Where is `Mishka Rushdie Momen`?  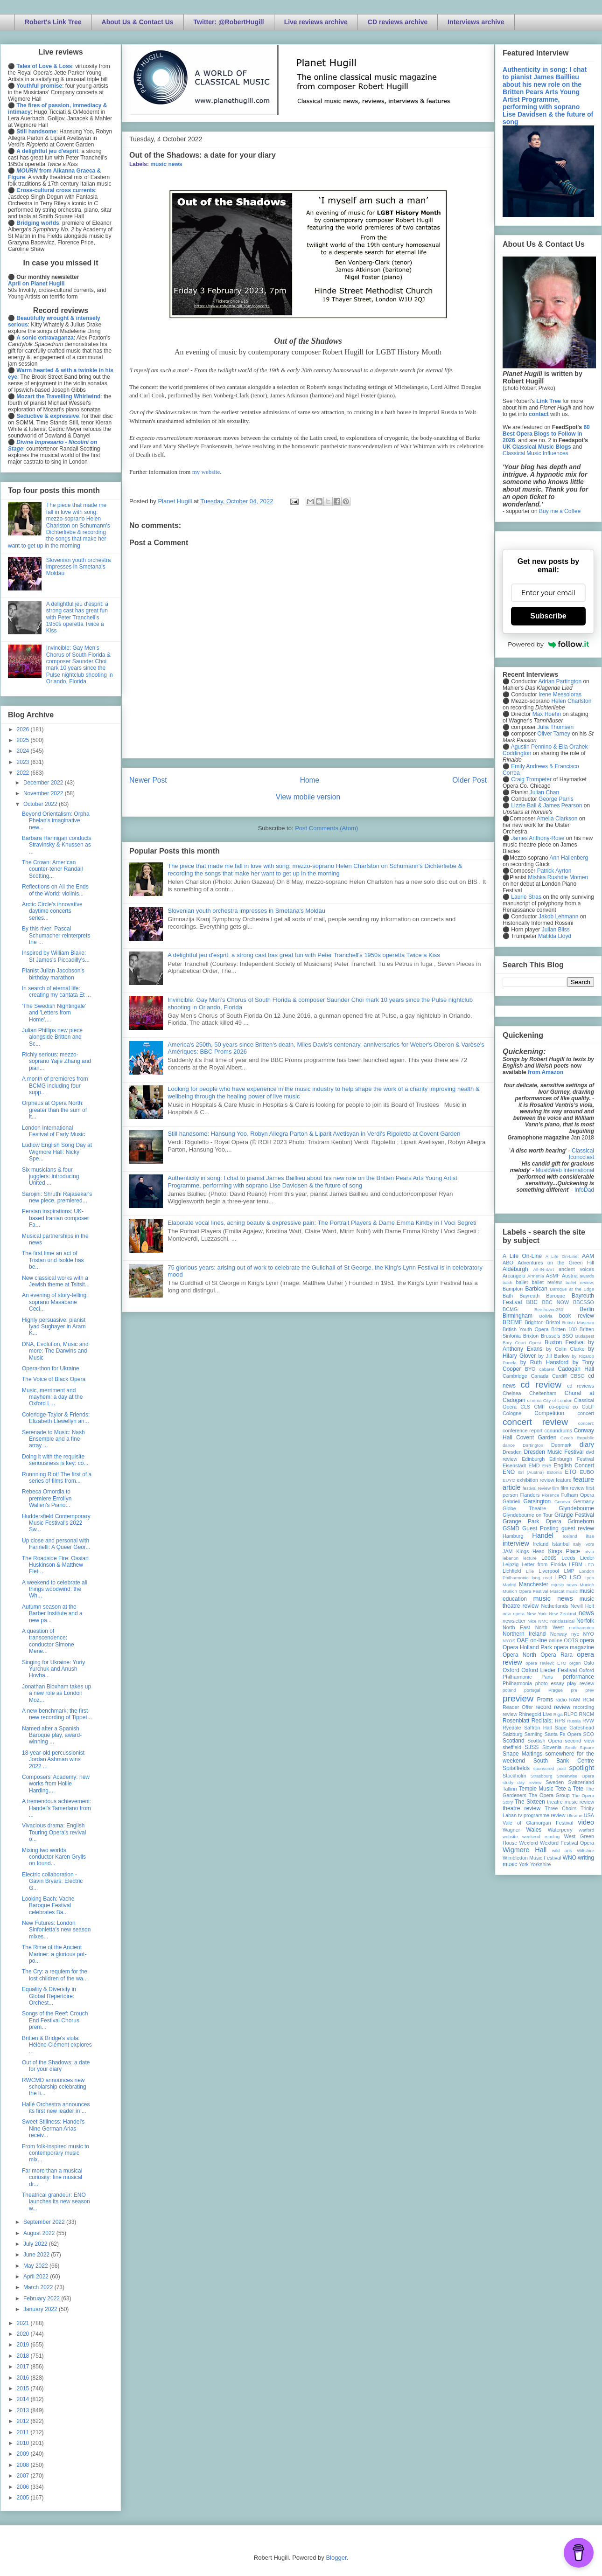
Mishka Rushdie Momen is located at coordinates (558, 877).